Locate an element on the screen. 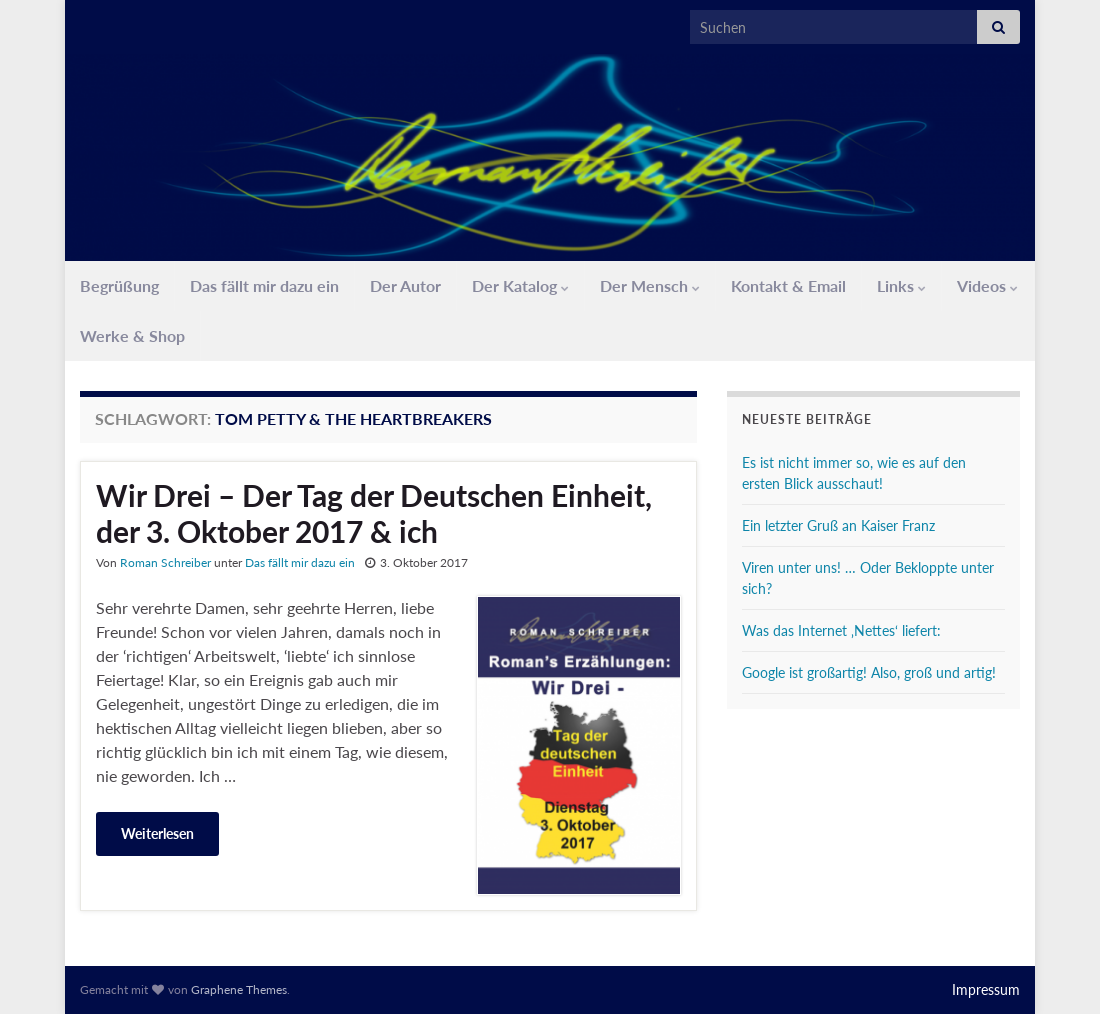  Der Autor is located at coordinates (405, 285).